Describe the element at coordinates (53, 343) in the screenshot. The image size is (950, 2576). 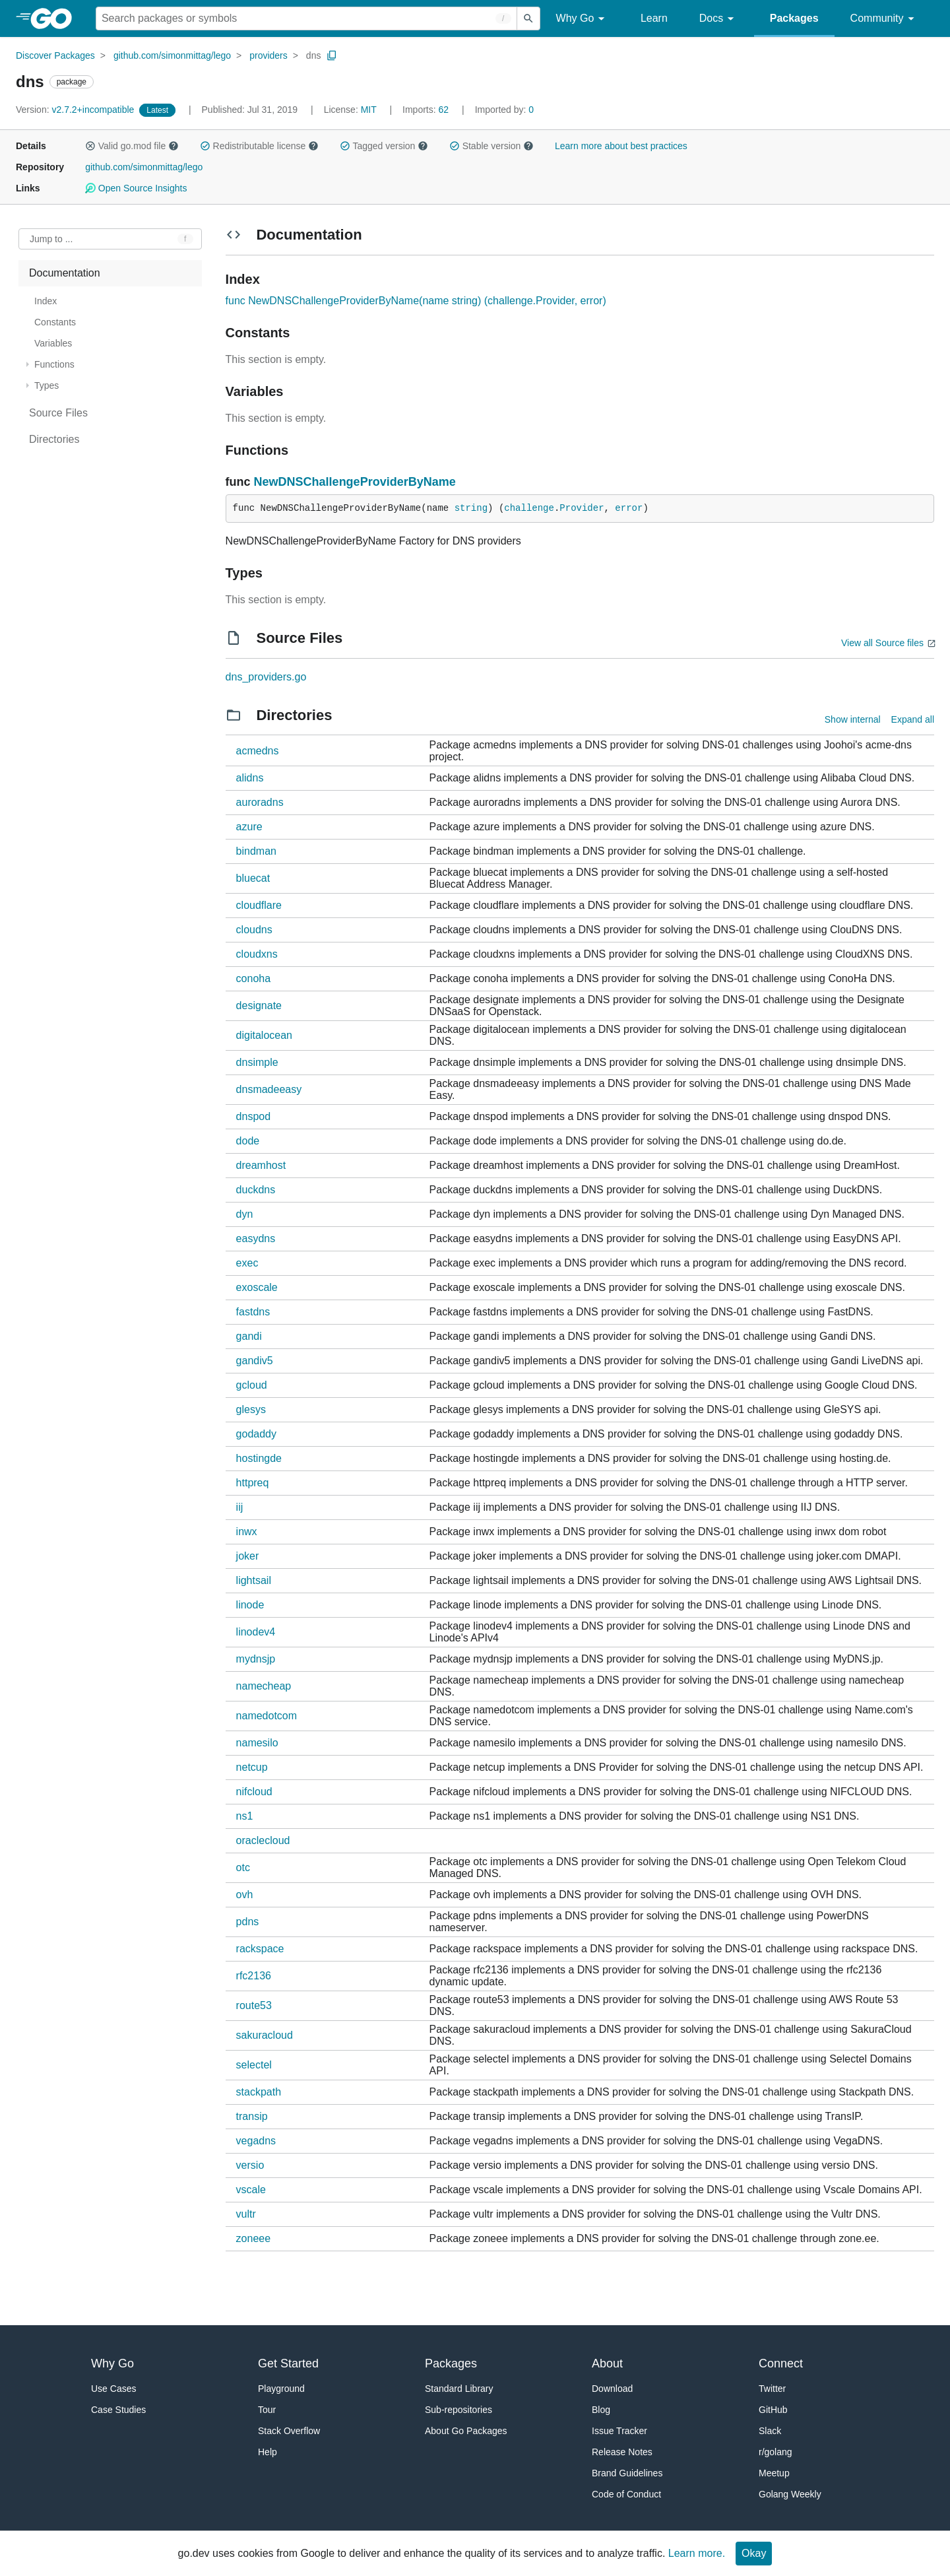
I see `Variables [treeitem]` at that location.